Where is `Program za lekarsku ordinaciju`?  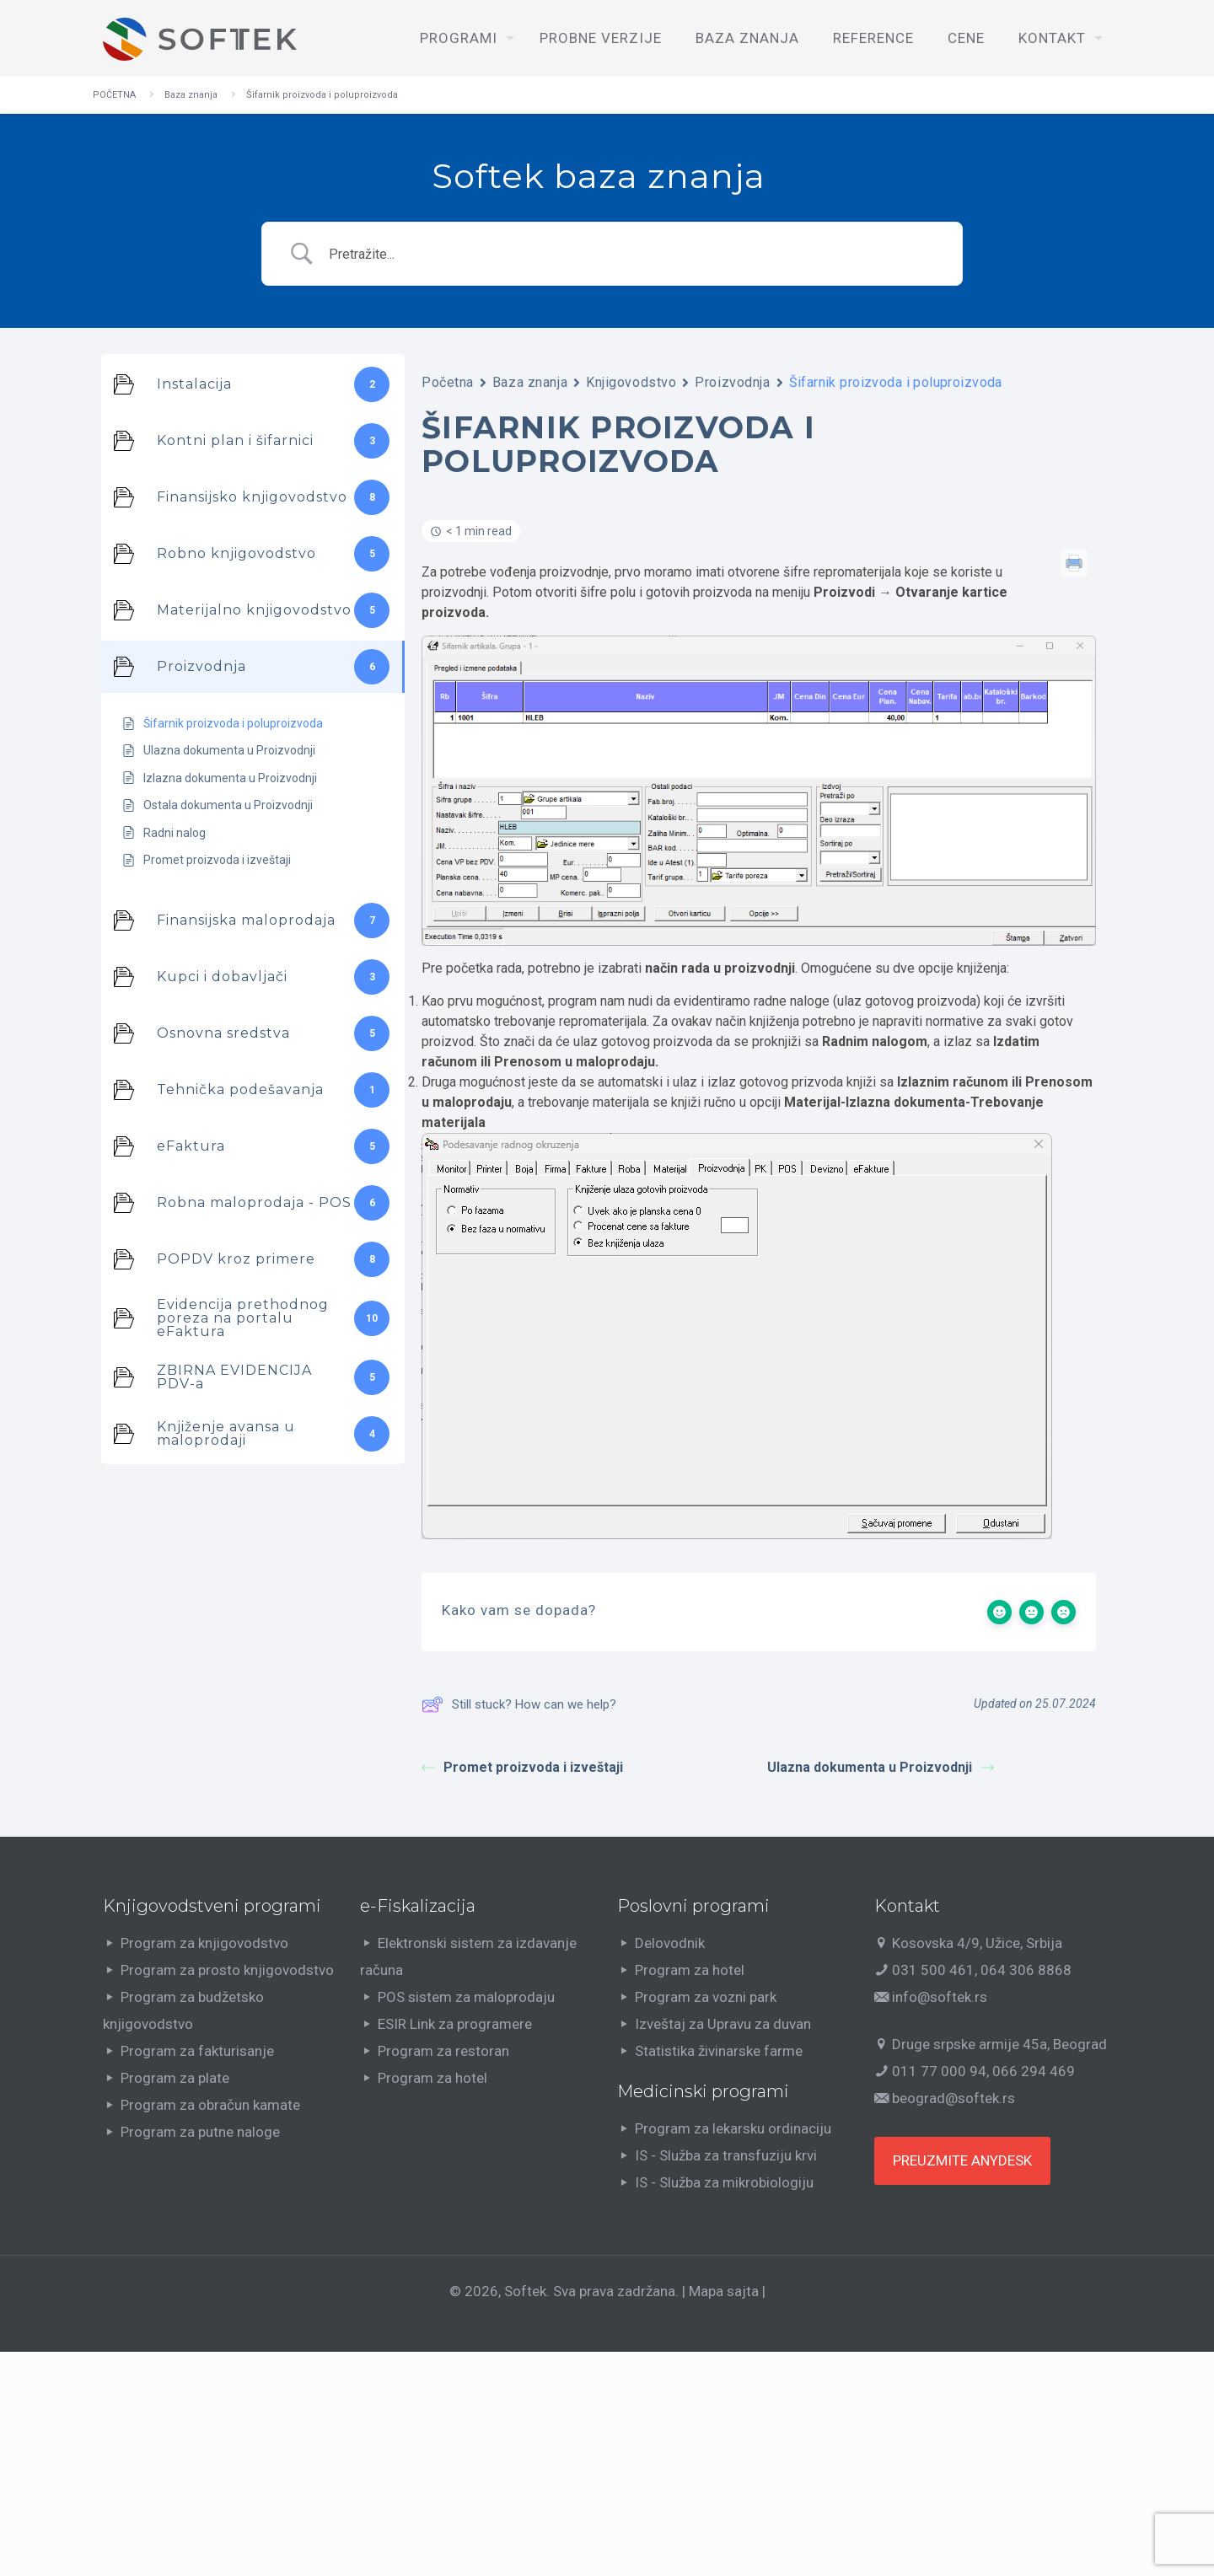
Program za lekarsku ordinaciju is located at coordinates (733, 2128).